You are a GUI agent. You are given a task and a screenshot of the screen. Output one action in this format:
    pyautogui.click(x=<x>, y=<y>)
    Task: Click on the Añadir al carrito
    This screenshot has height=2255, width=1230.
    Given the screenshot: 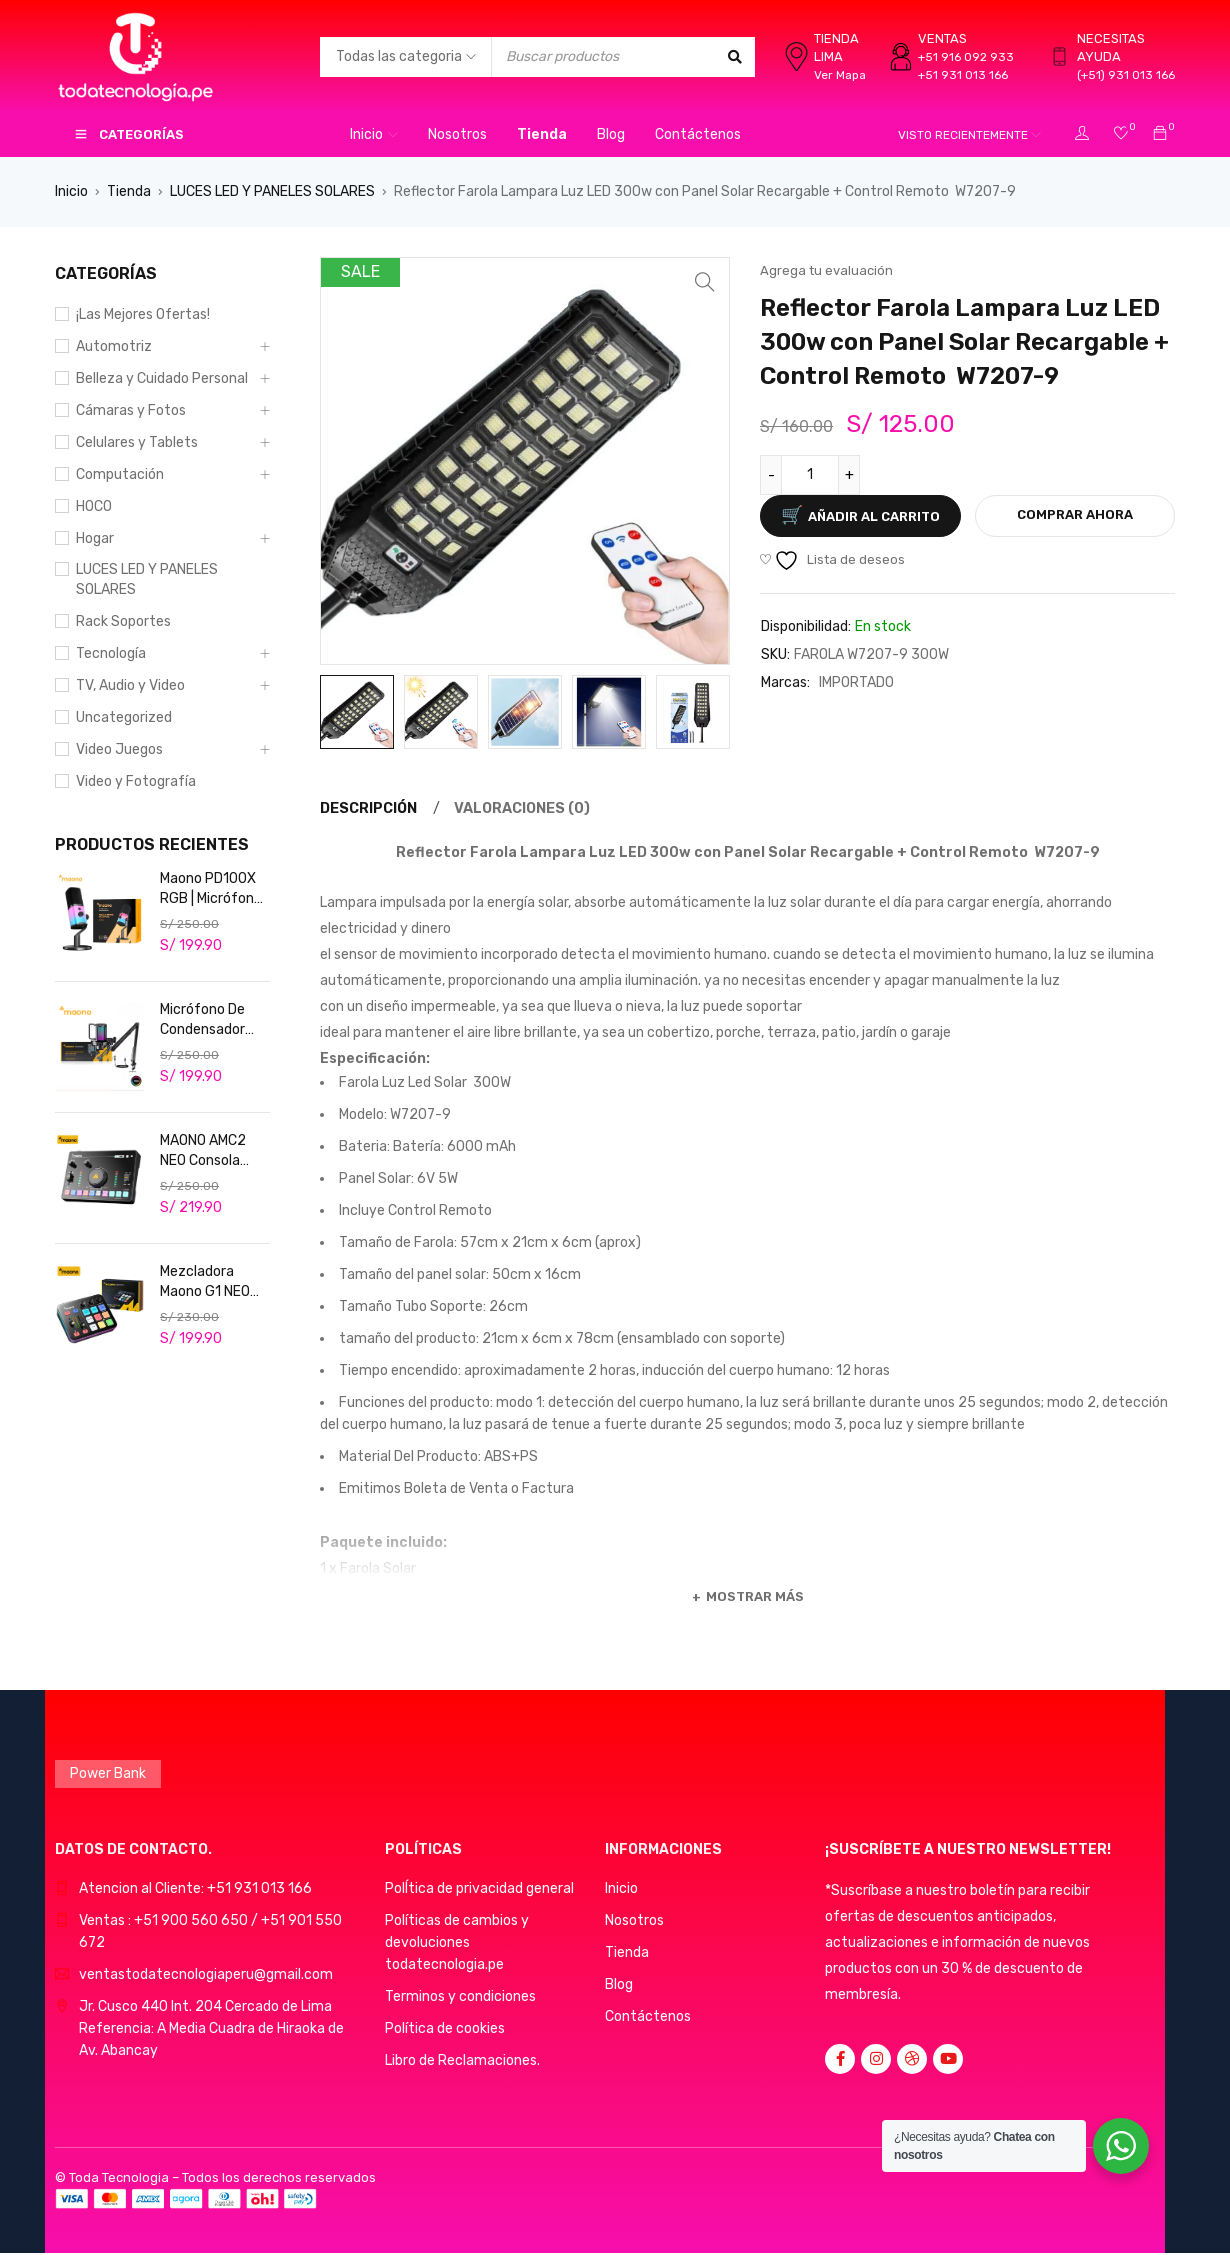 What is the action you would take?
    pyautogui.click(x=874, y=516)
    